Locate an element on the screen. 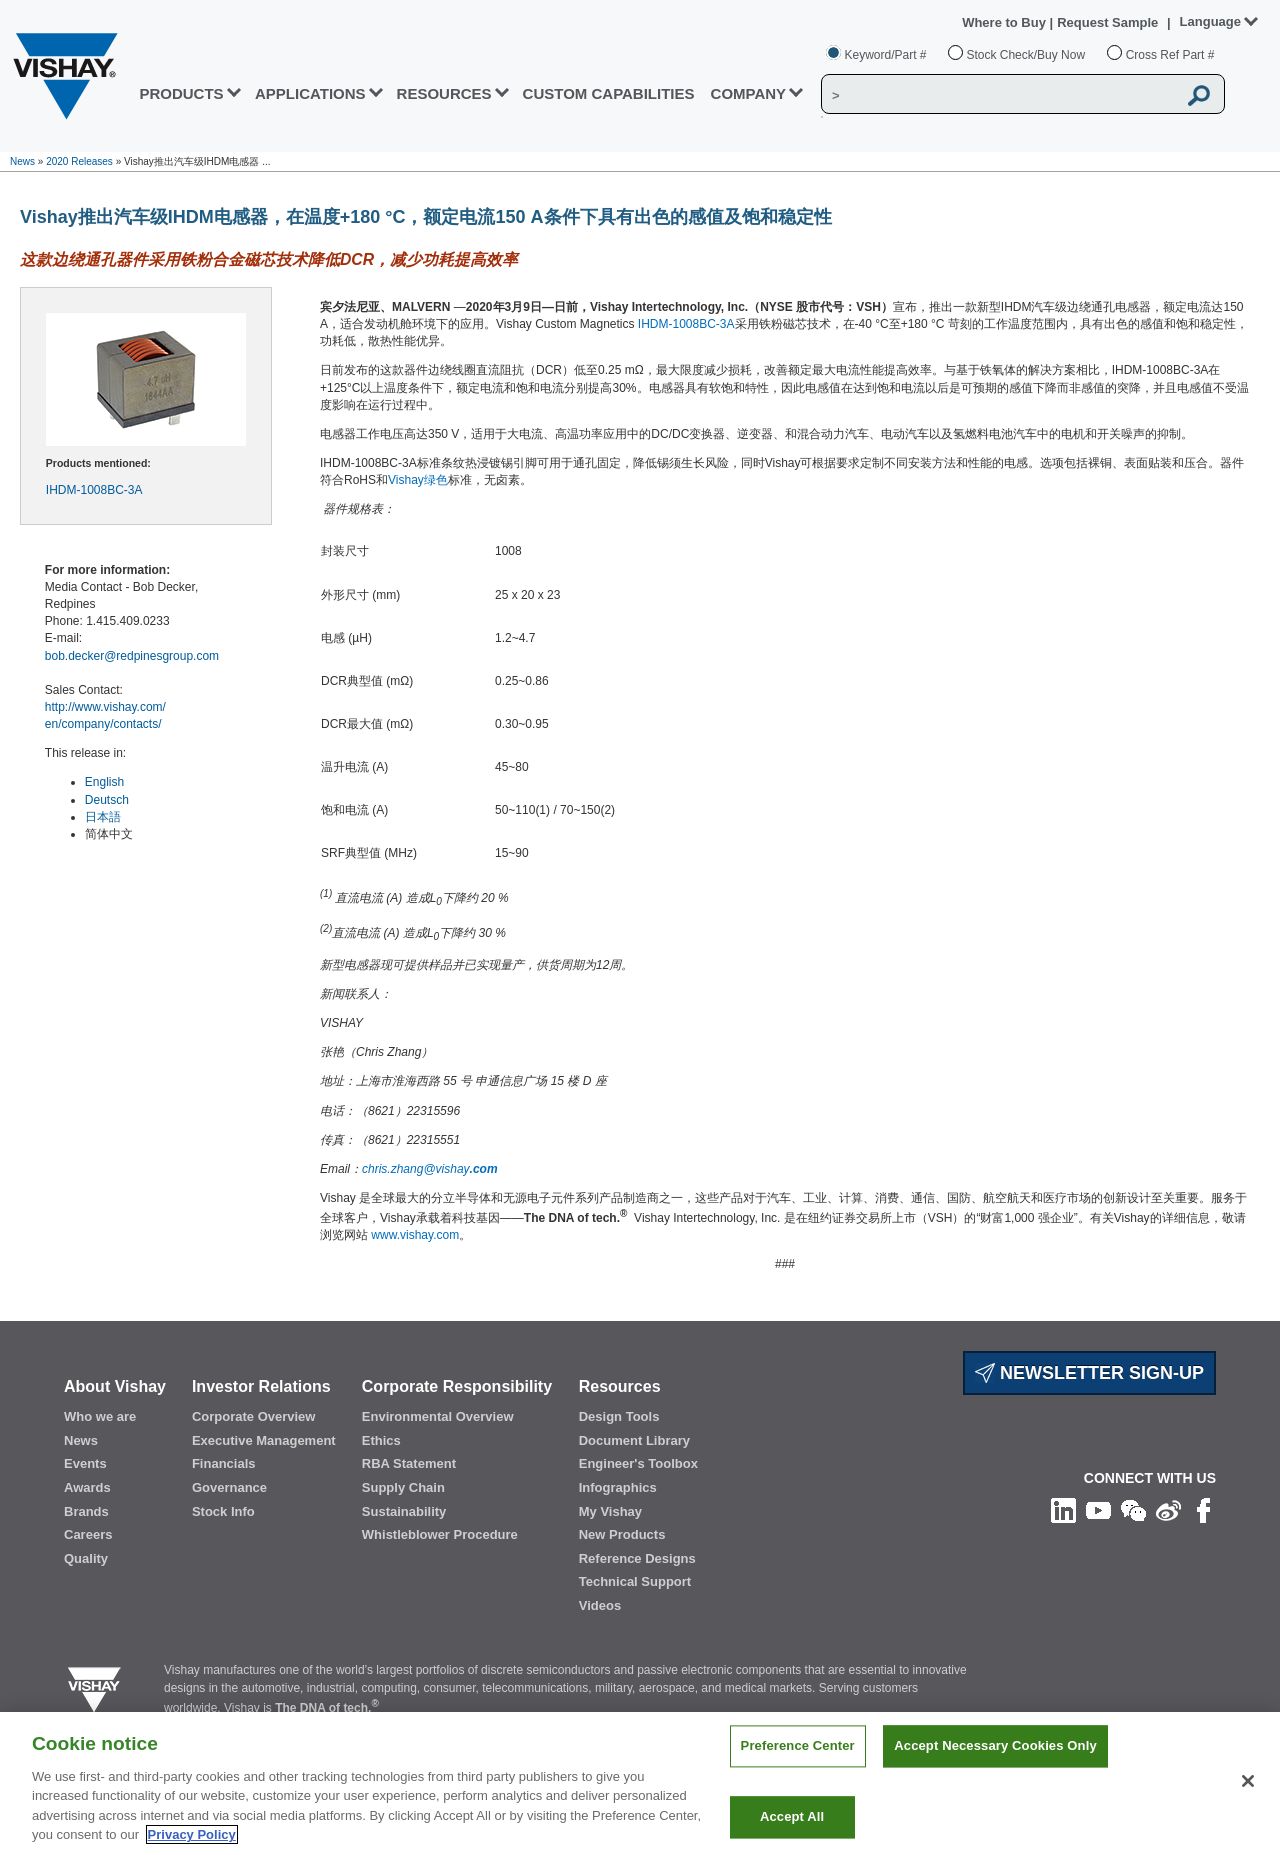 The image size is (1280, 1855). Executive Management is located at coordinates (264, 1440).